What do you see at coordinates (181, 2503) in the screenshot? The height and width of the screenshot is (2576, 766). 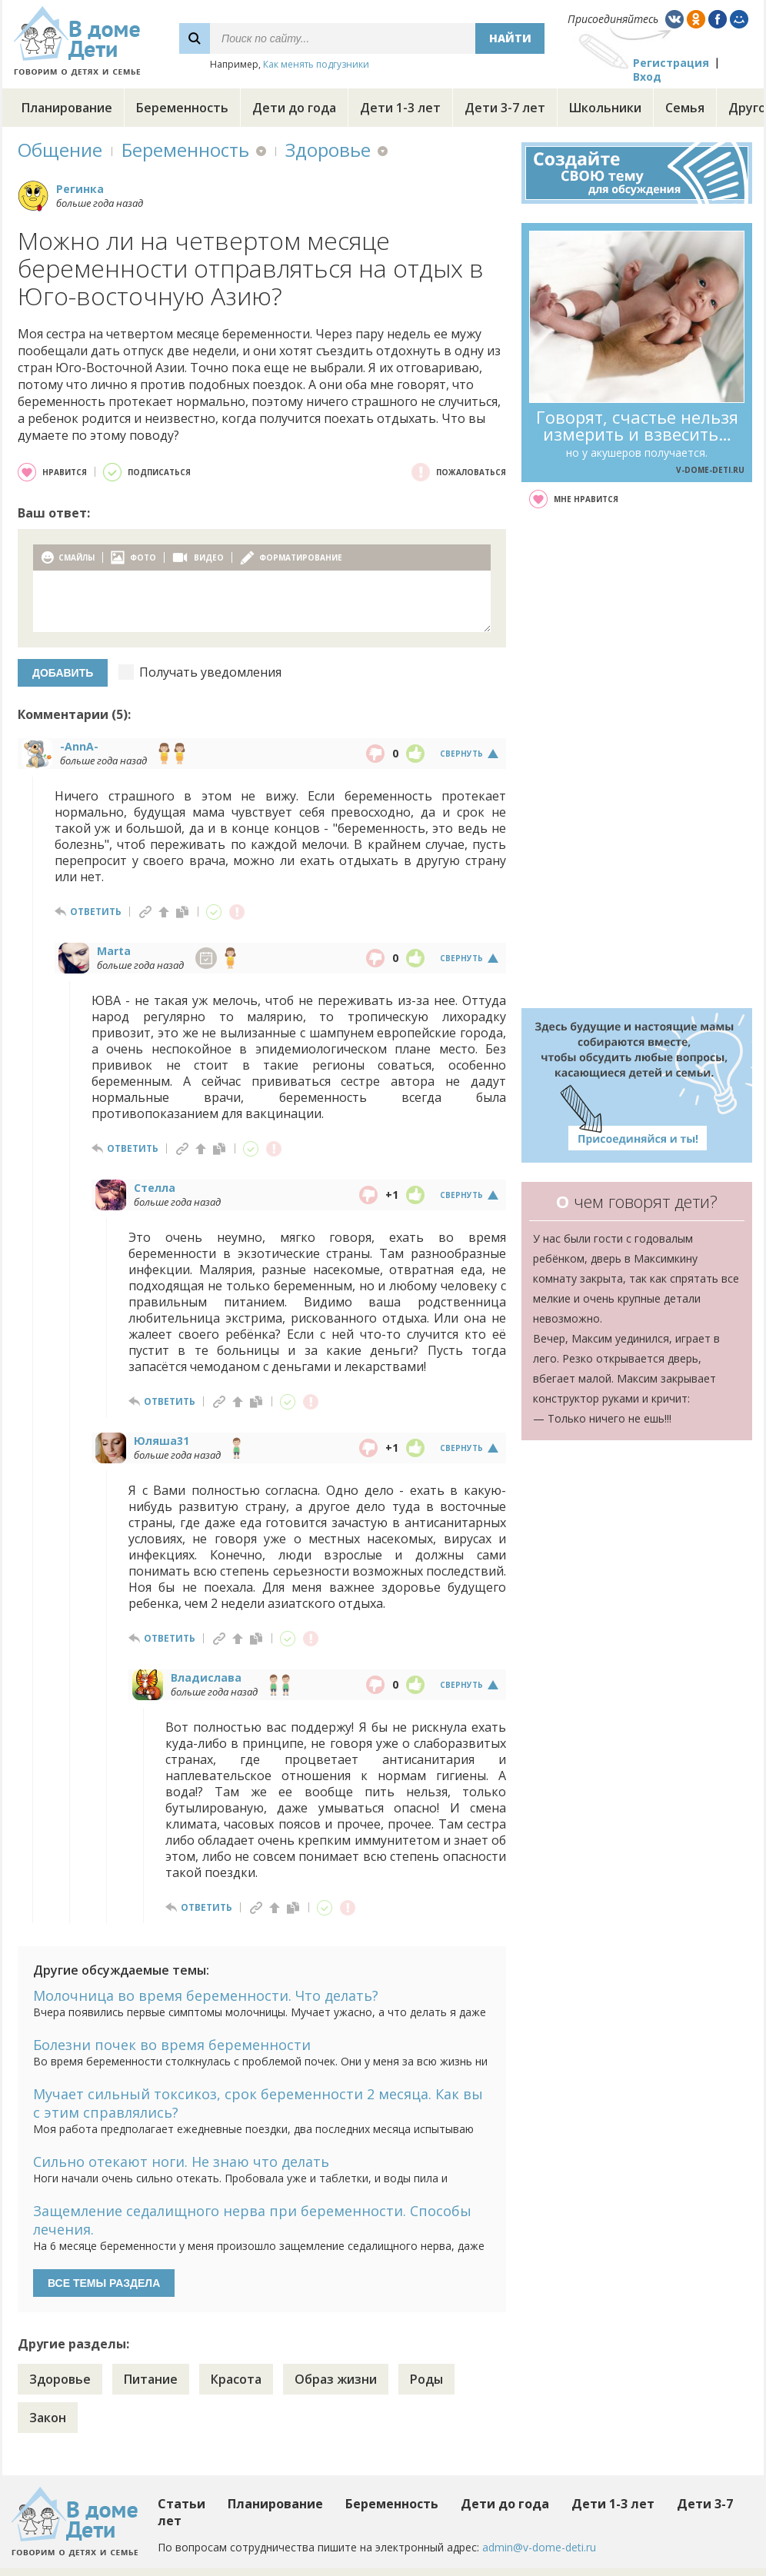 I see `Статьи` at bounding box center [181, 2503].